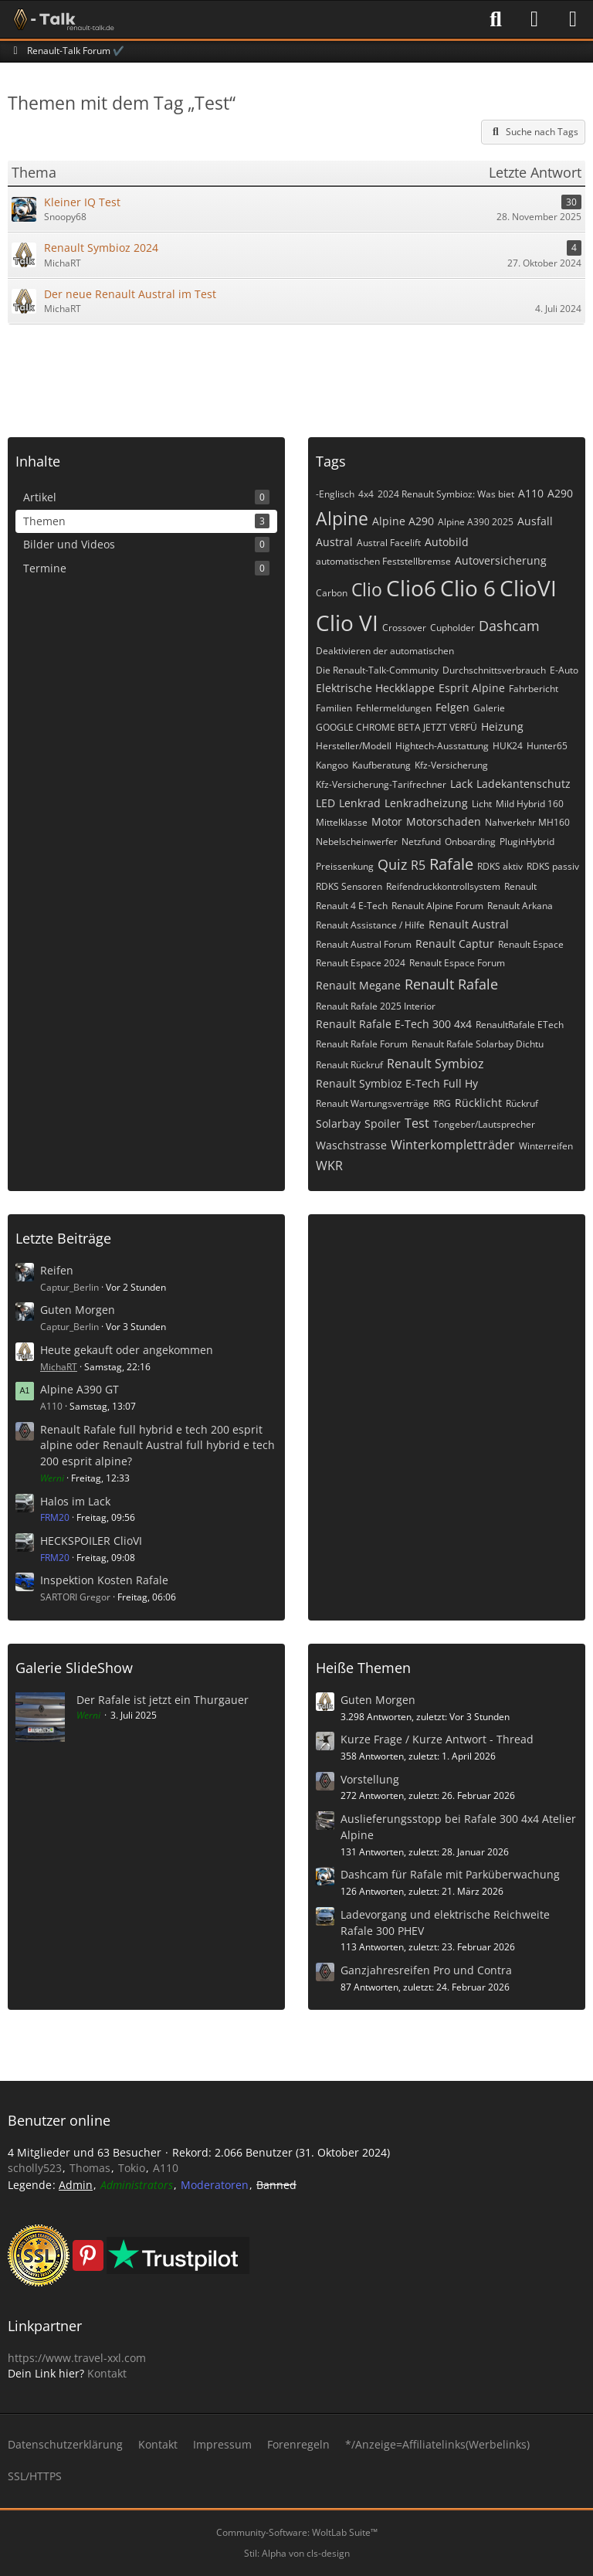 The height and width of the screenshot is (2576, 593). Describe the element at coordinates (478, 1102) in the screenshot. I see `Rücklicht` at that location.